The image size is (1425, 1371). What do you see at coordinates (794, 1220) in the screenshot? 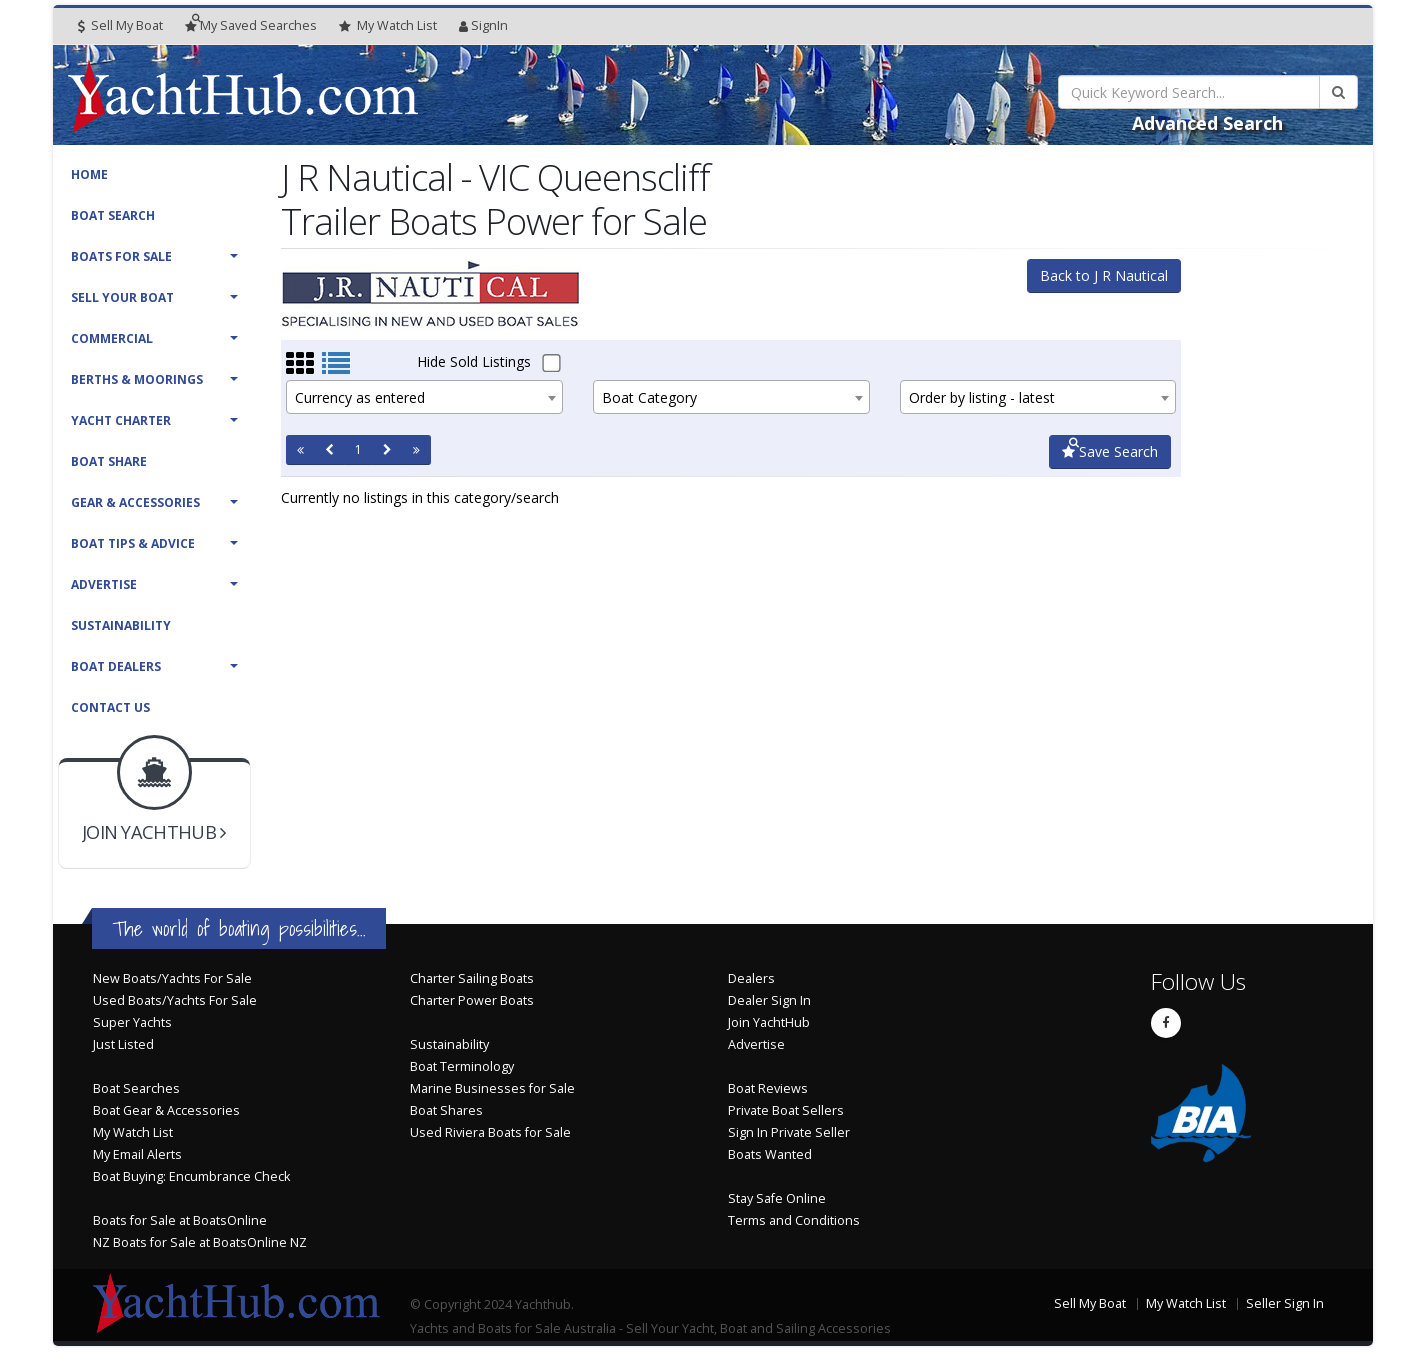
I see `Terms and Conditions` at bounding box center [794, 1220].